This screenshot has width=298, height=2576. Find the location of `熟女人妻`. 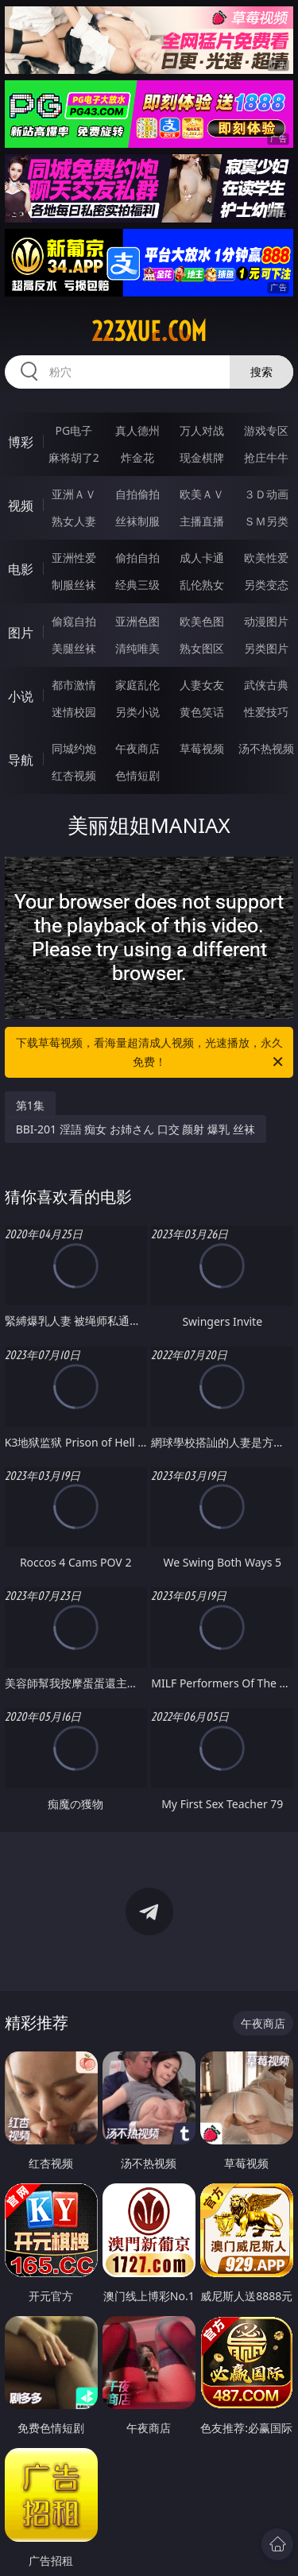

熟女人妻 is located at coordinates (74, 521).